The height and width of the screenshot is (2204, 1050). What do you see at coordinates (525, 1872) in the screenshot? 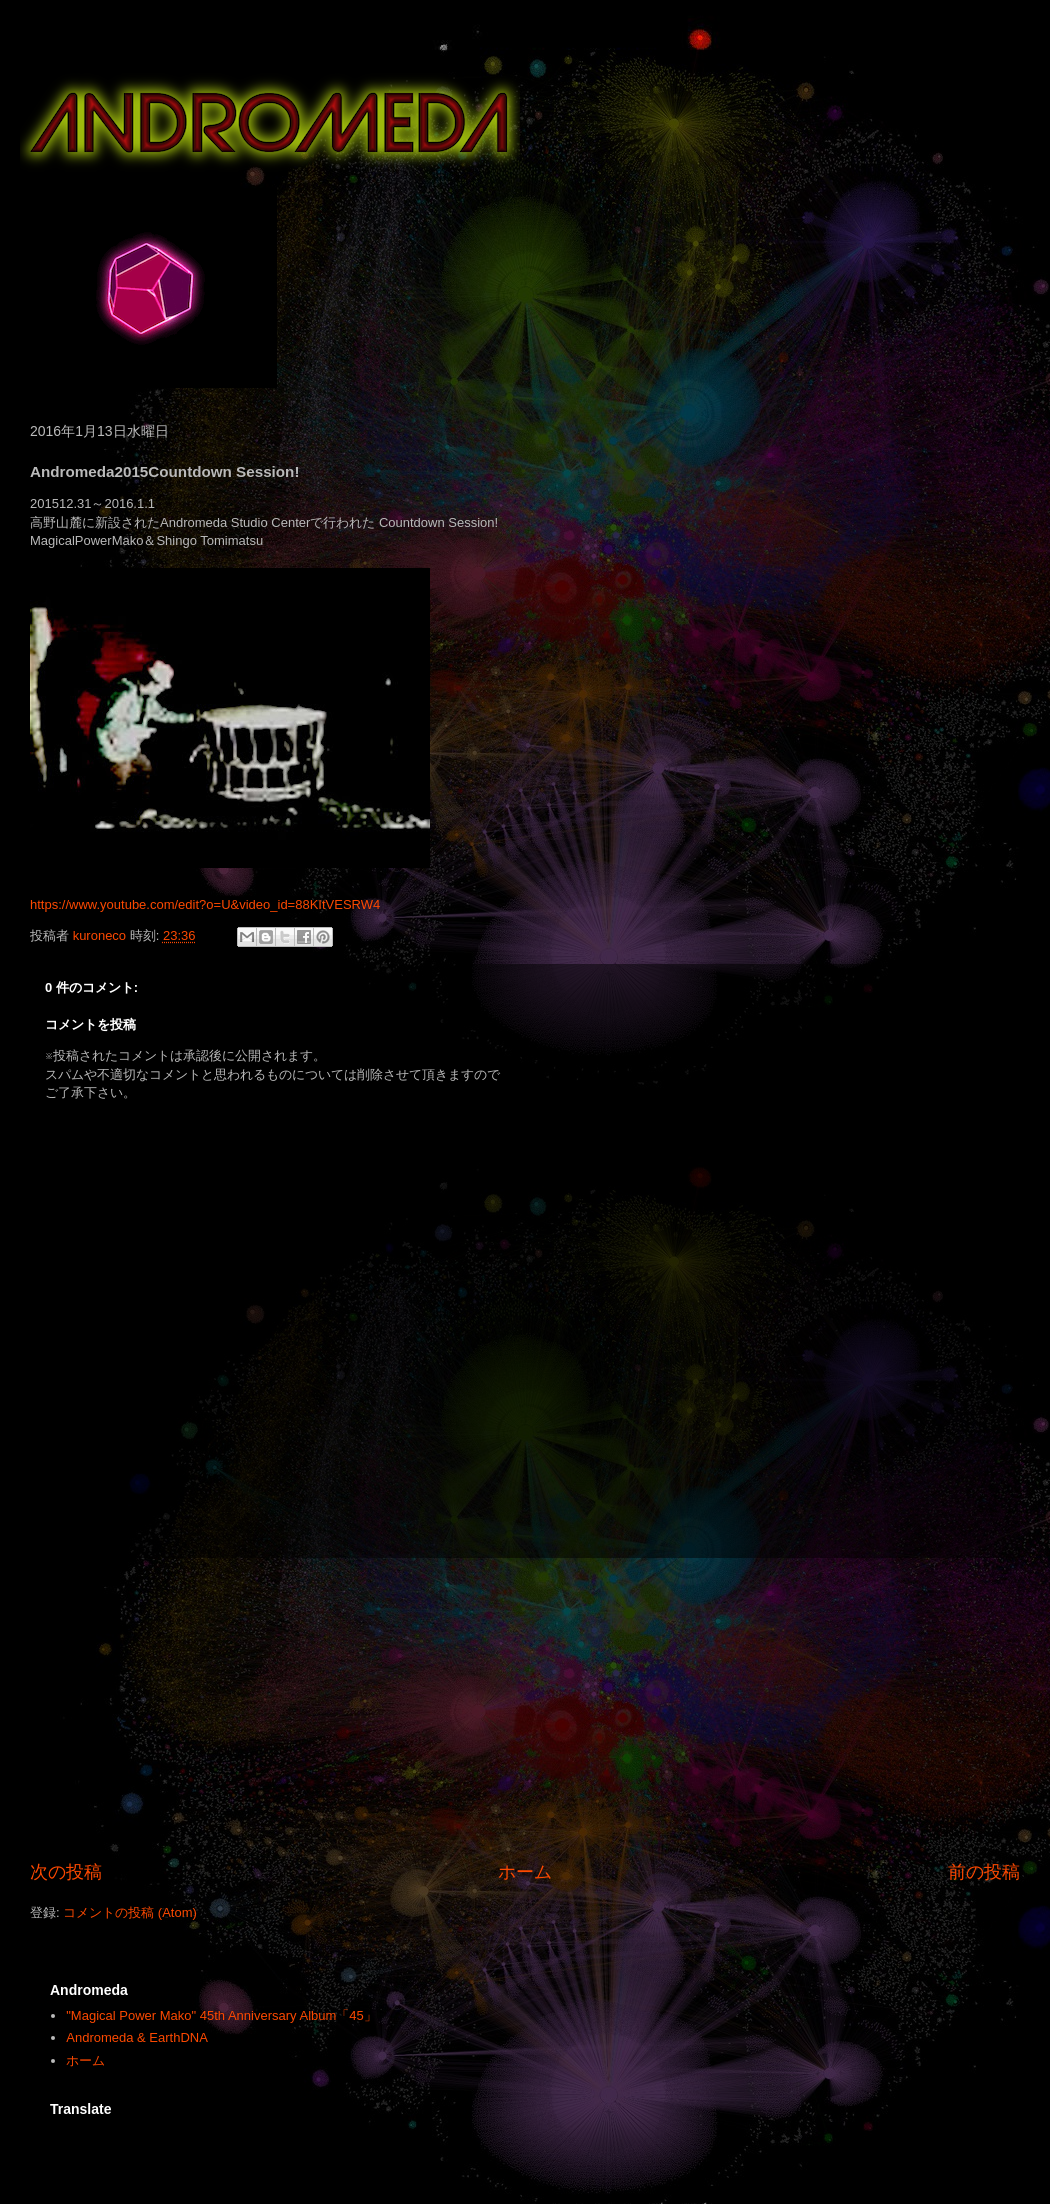
I see `ホーム` at bounding box center [525, 1872].